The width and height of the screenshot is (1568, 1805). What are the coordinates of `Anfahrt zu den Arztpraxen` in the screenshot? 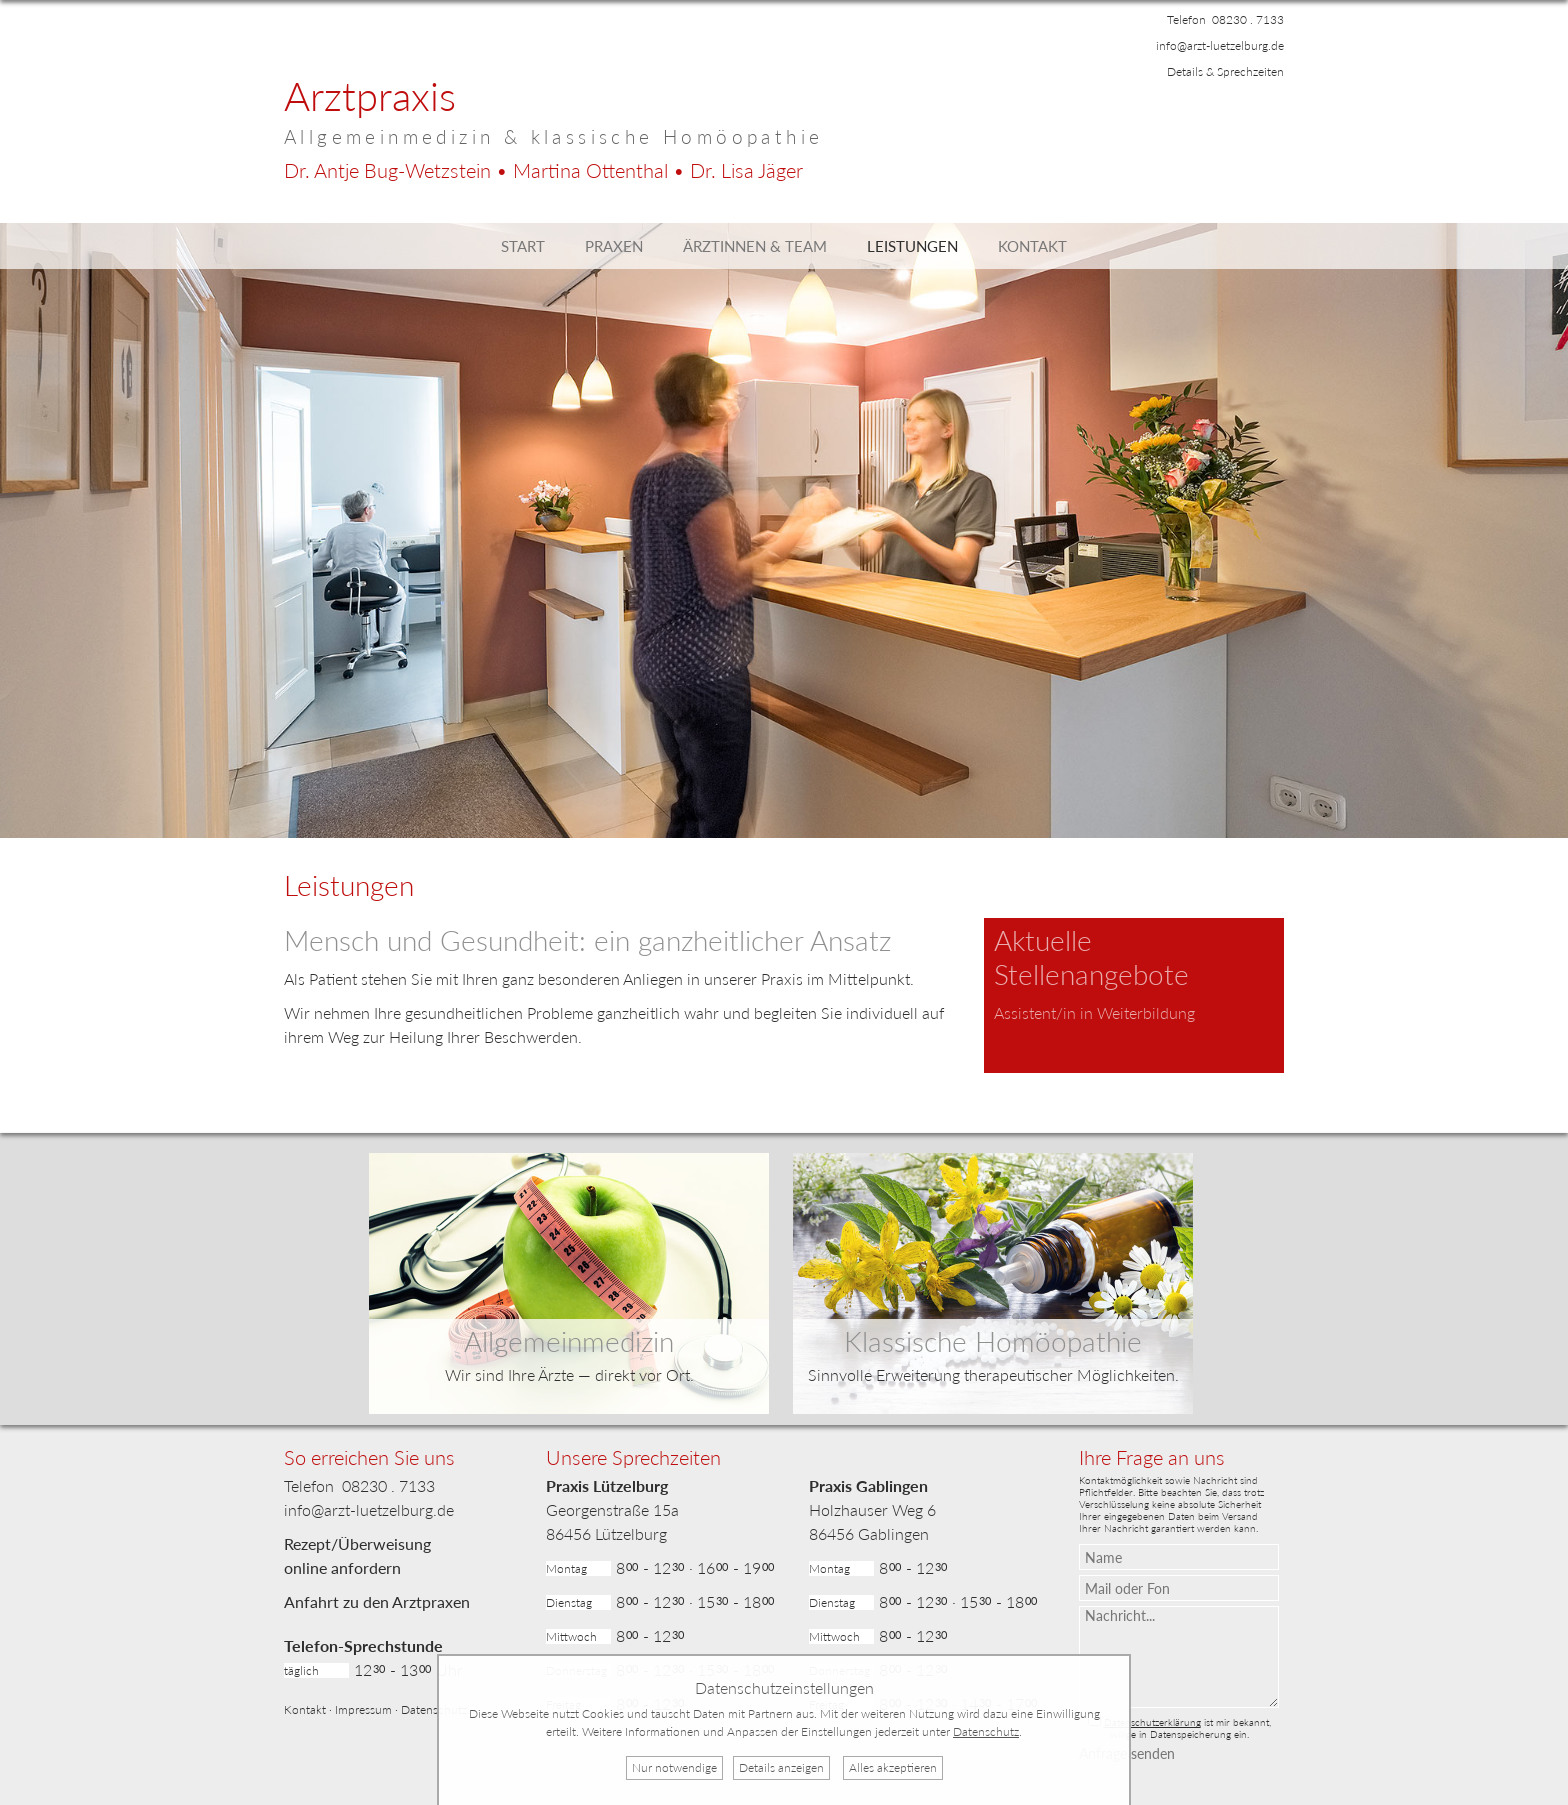 It's located at (377, 1601).